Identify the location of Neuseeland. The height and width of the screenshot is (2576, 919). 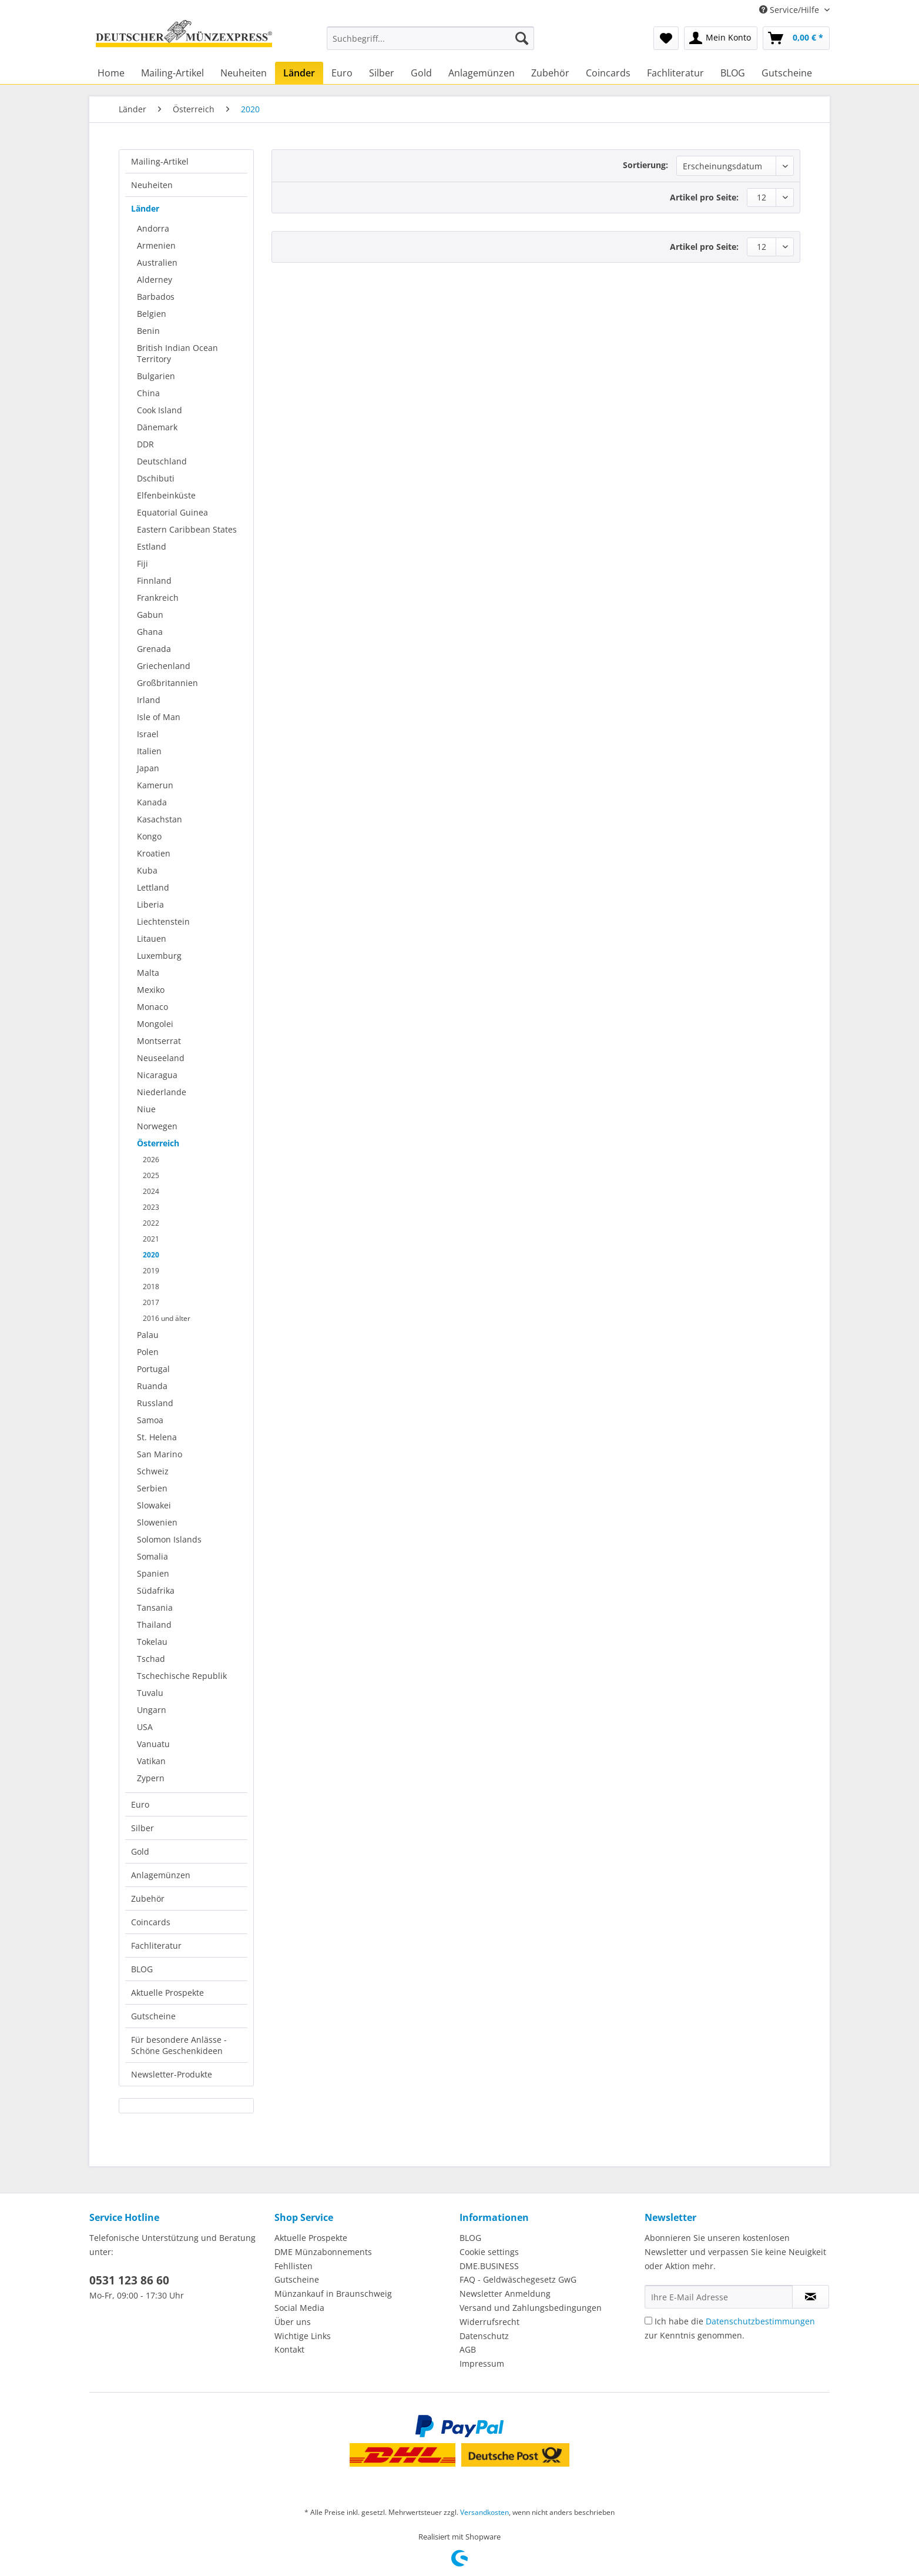
(161, 1057).